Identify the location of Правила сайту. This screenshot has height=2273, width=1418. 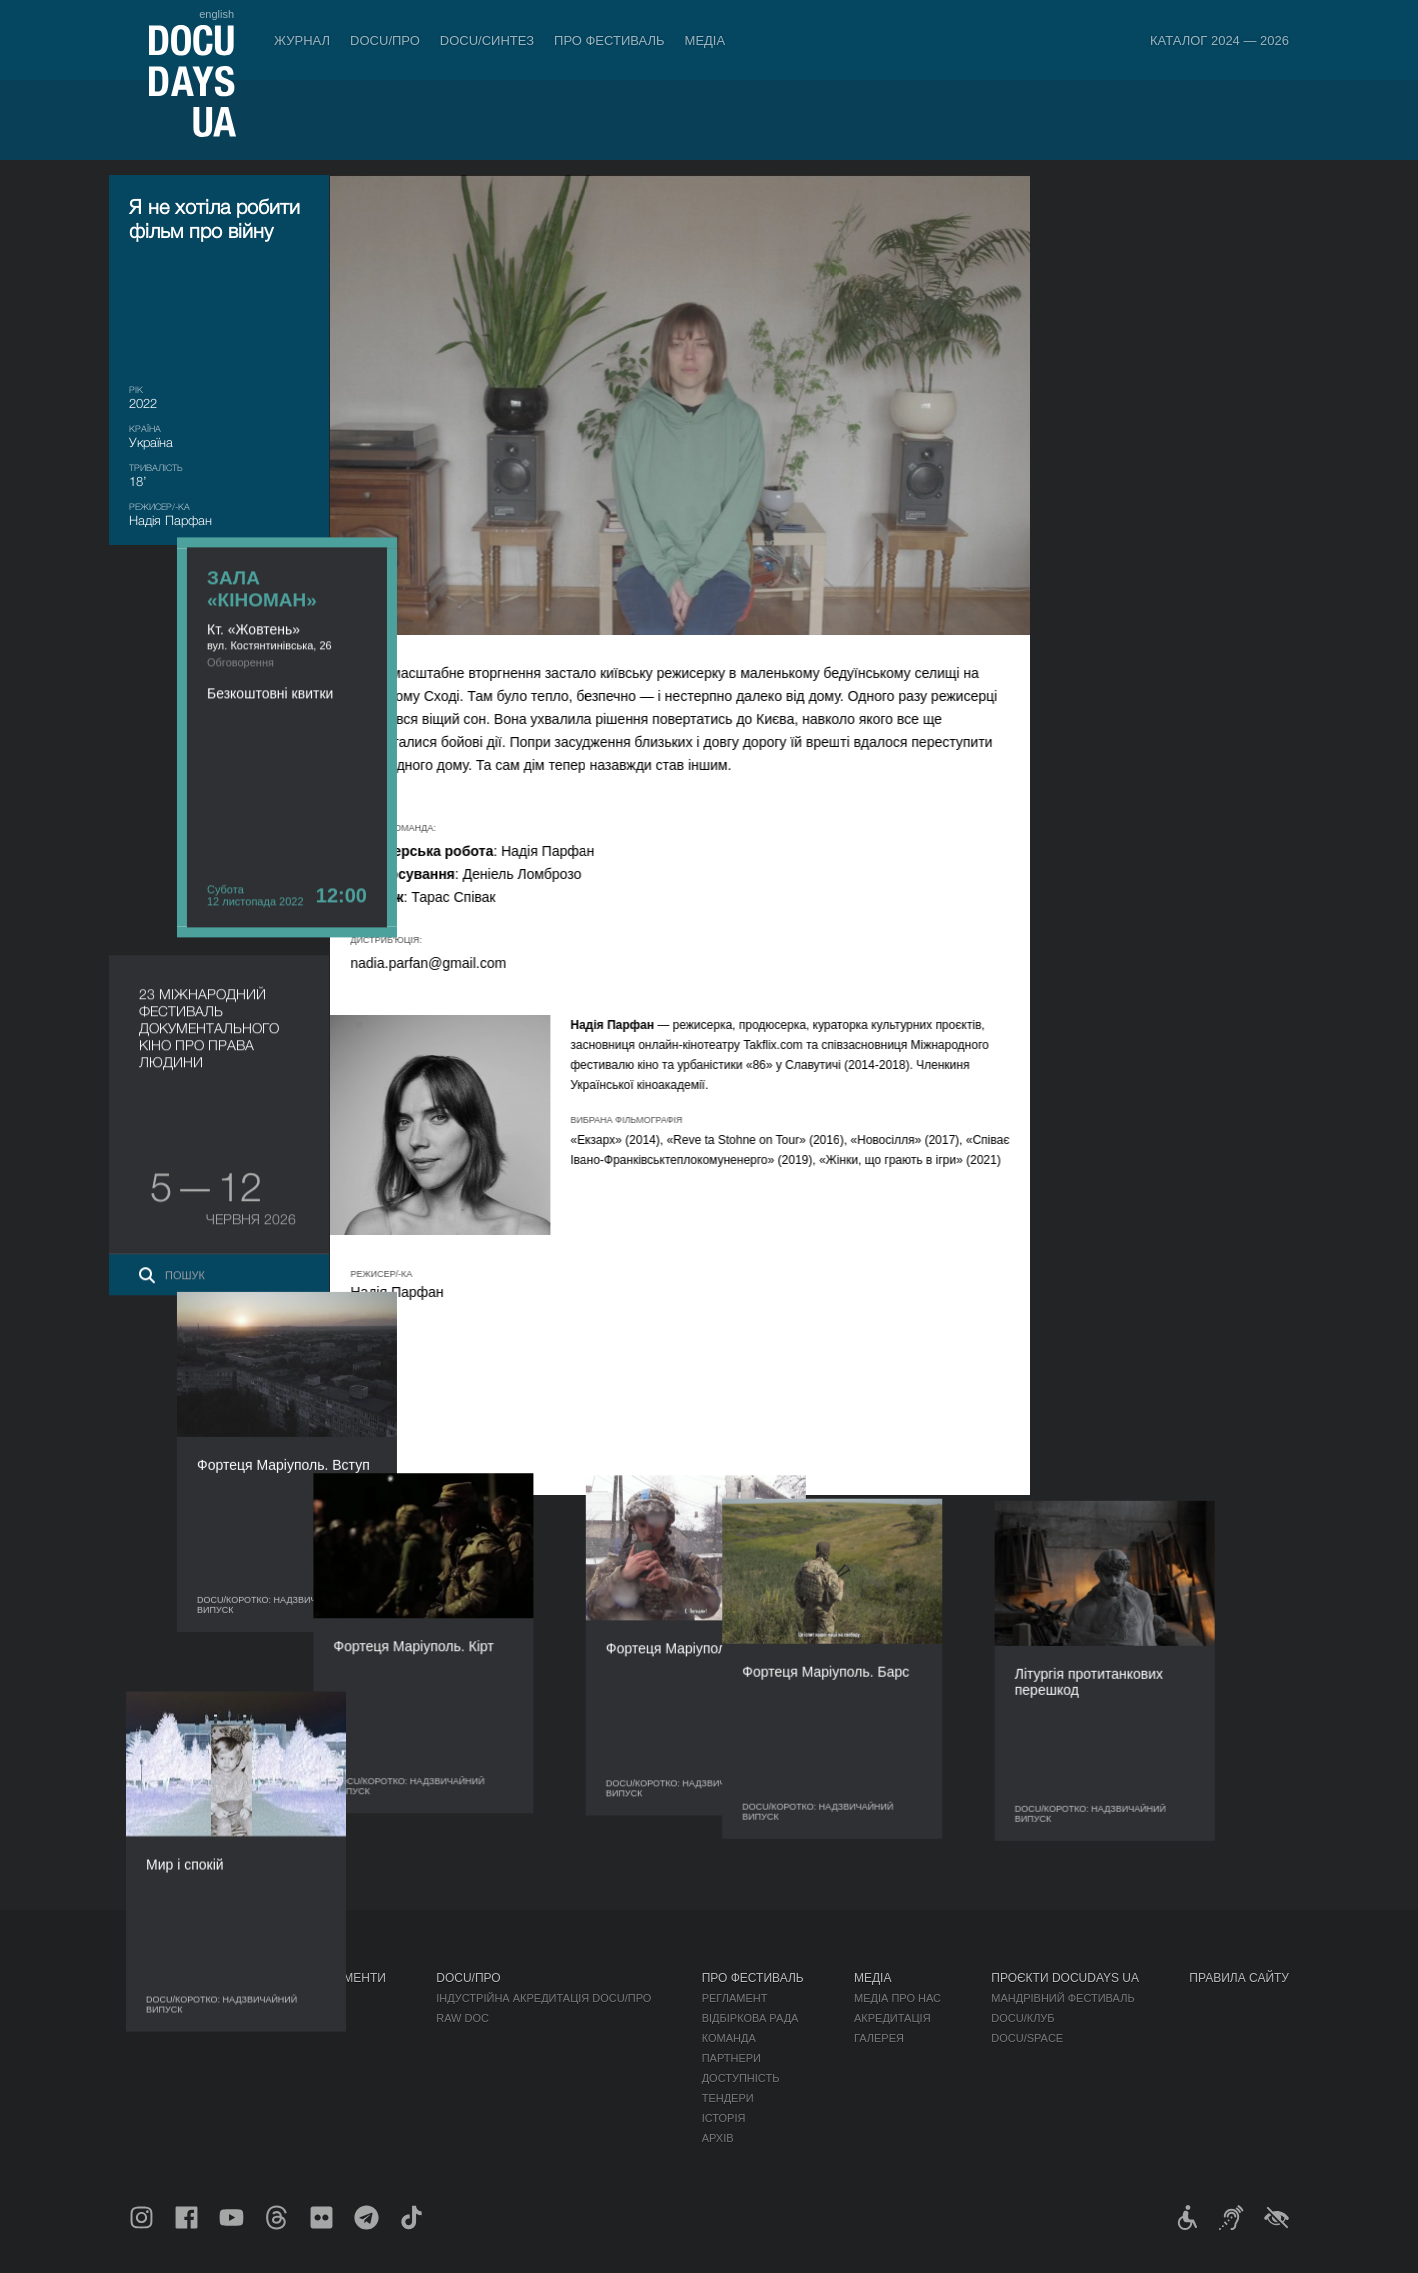
(1239, 1978).